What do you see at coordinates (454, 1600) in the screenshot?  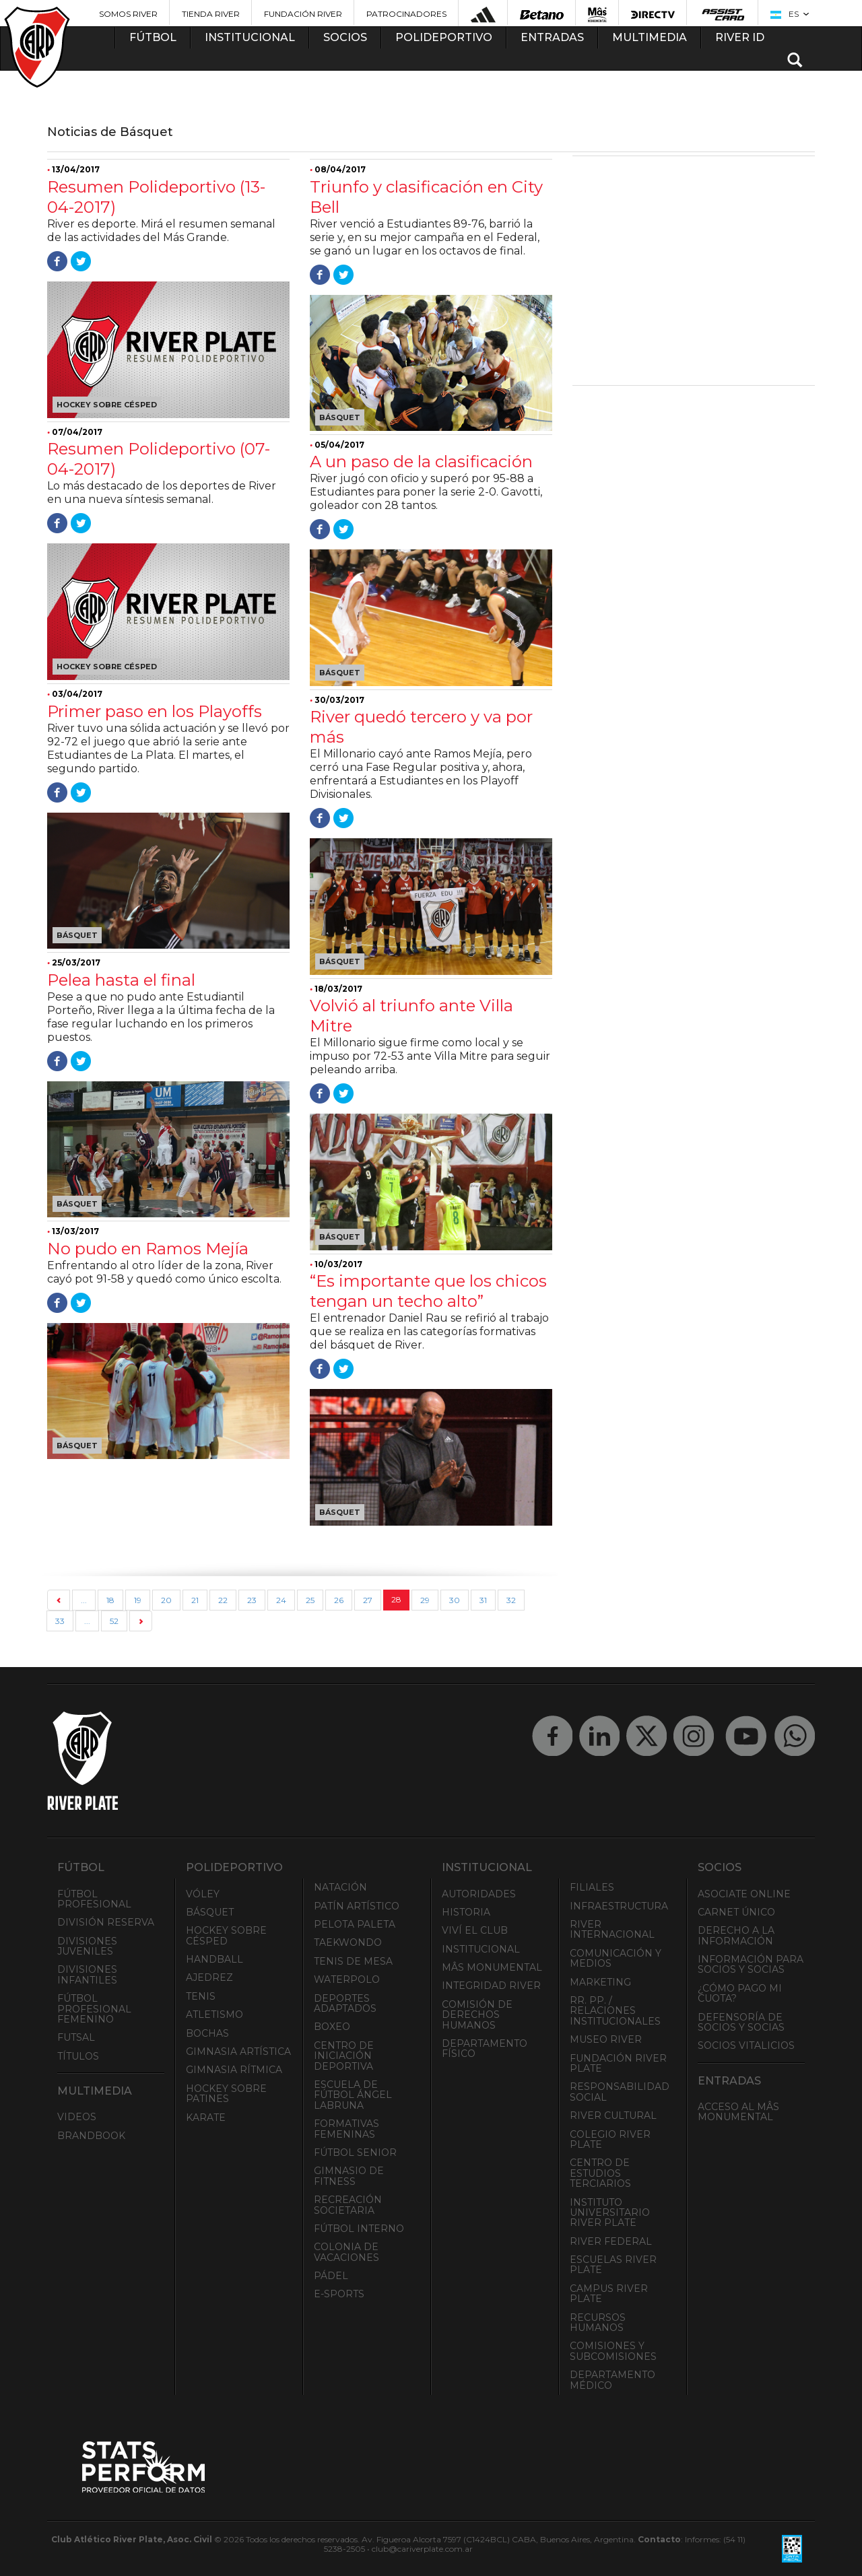 I see `30` at bounding box center [454, 1600].